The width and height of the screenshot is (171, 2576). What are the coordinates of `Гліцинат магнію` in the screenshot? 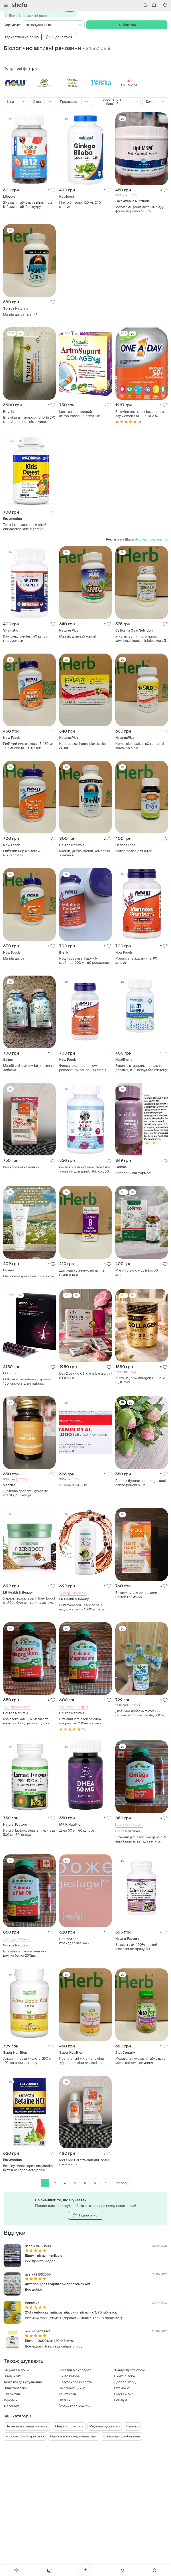 It's located at (16, 2370).